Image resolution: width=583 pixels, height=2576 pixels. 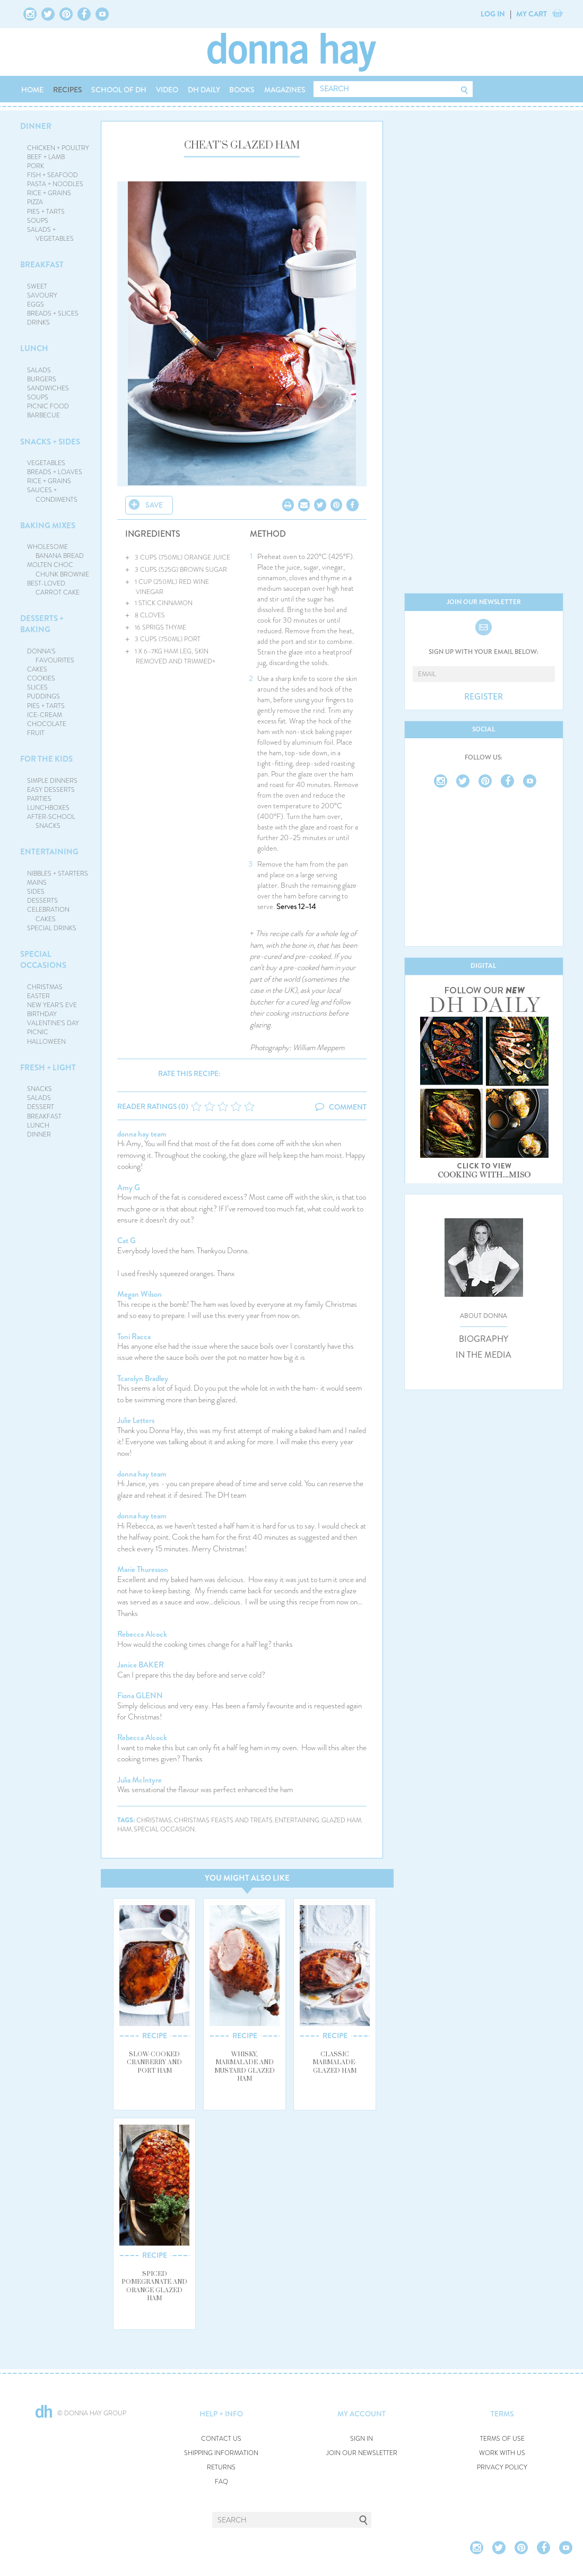 What do you see at coordinates (361, 2438) in the screenshot?
I see `SIGN IN` at bounding box center [361, 2438].